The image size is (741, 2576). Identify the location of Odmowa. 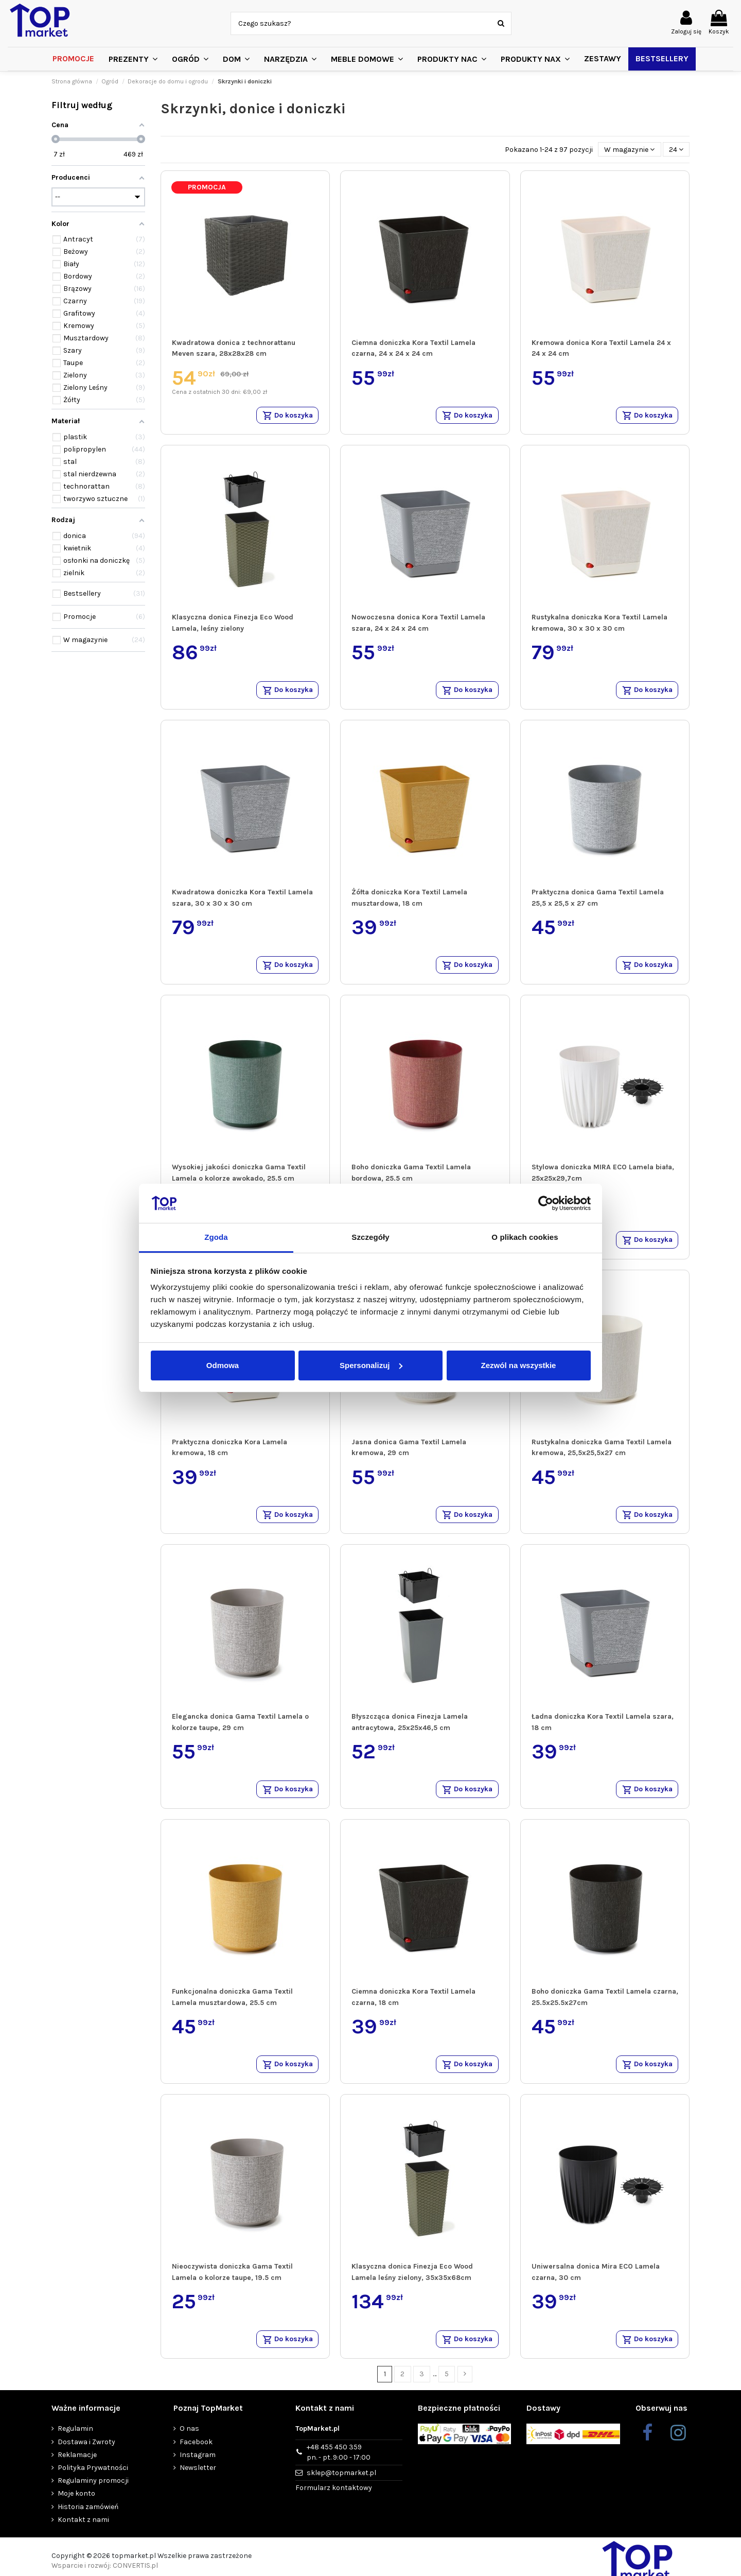
(222, 1365).